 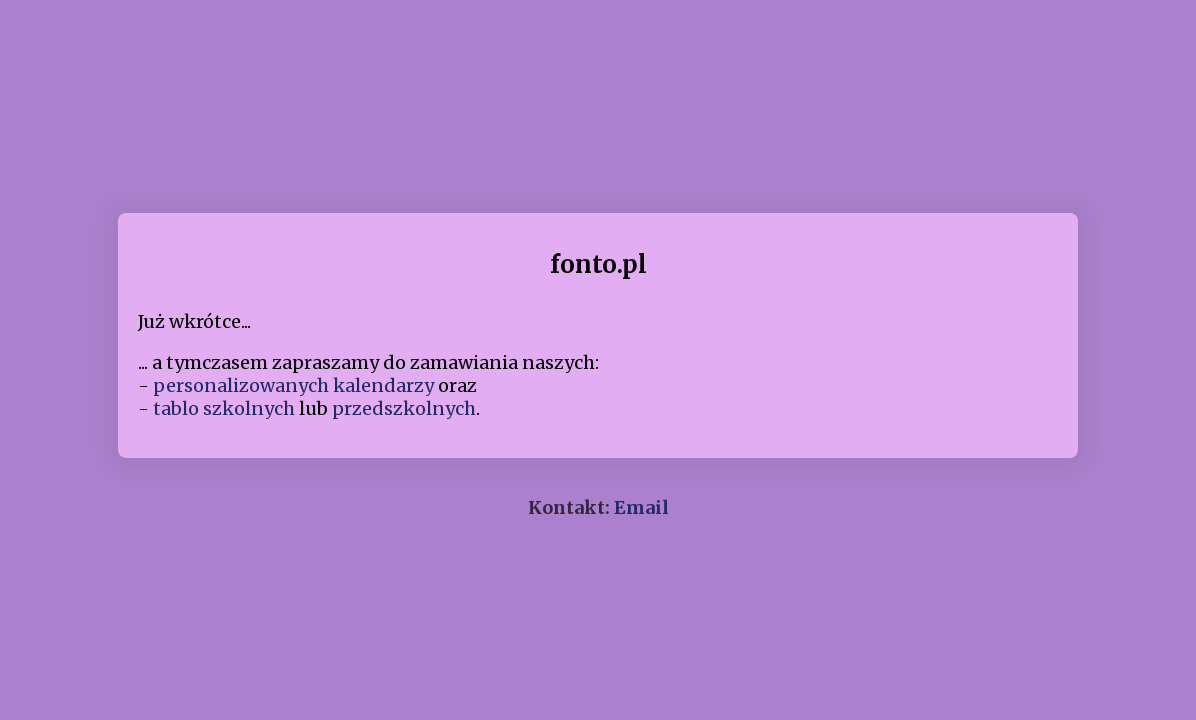 What do you see at coordinates (641, 507) in the screenshot?
I see `Email` at bounding box center [641, 507].